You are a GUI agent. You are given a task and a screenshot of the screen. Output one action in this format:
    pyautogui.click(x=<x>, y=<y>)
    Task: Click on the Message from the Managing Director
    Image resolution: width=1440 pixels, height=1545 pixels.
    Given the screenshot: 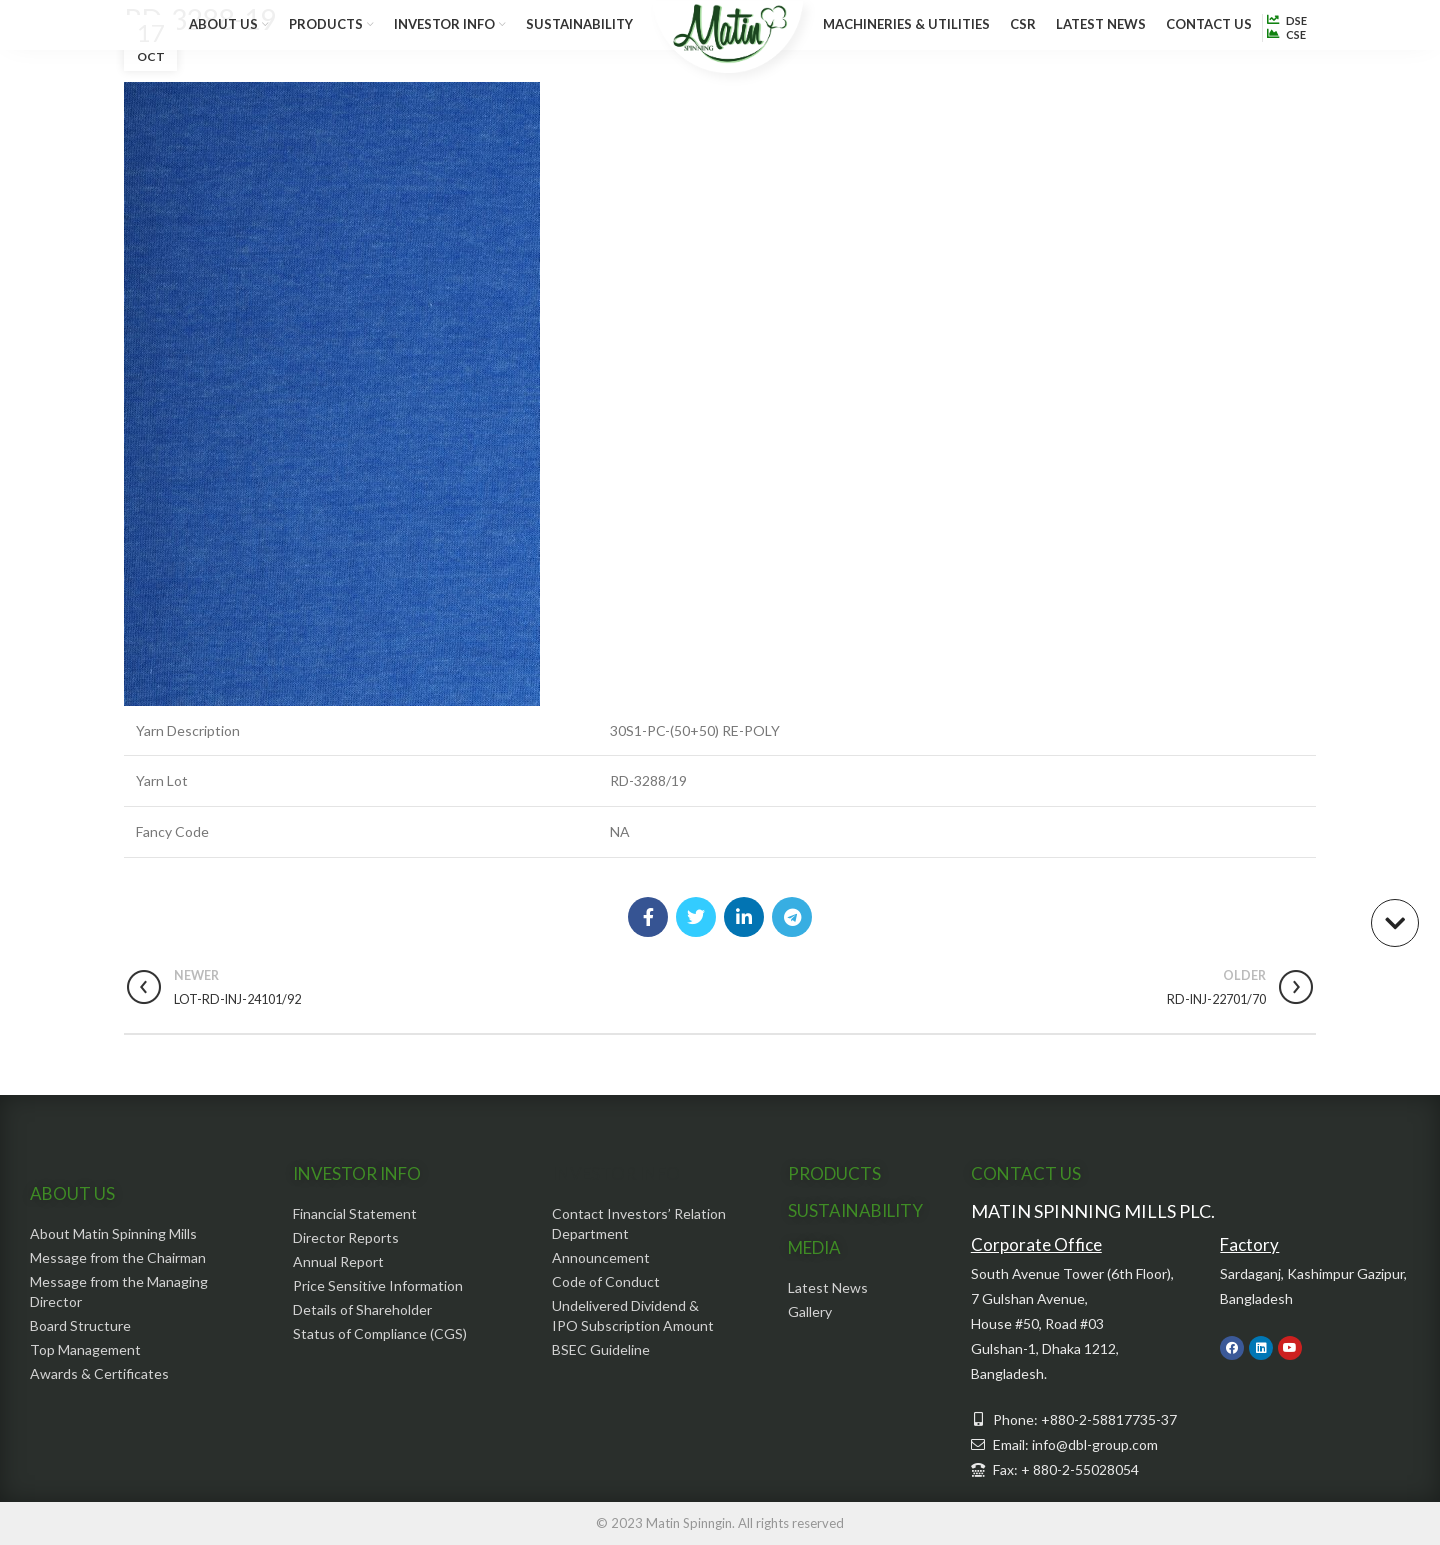 What is the action you would take?
    pyautogui.click(x=119, y=1291)
    